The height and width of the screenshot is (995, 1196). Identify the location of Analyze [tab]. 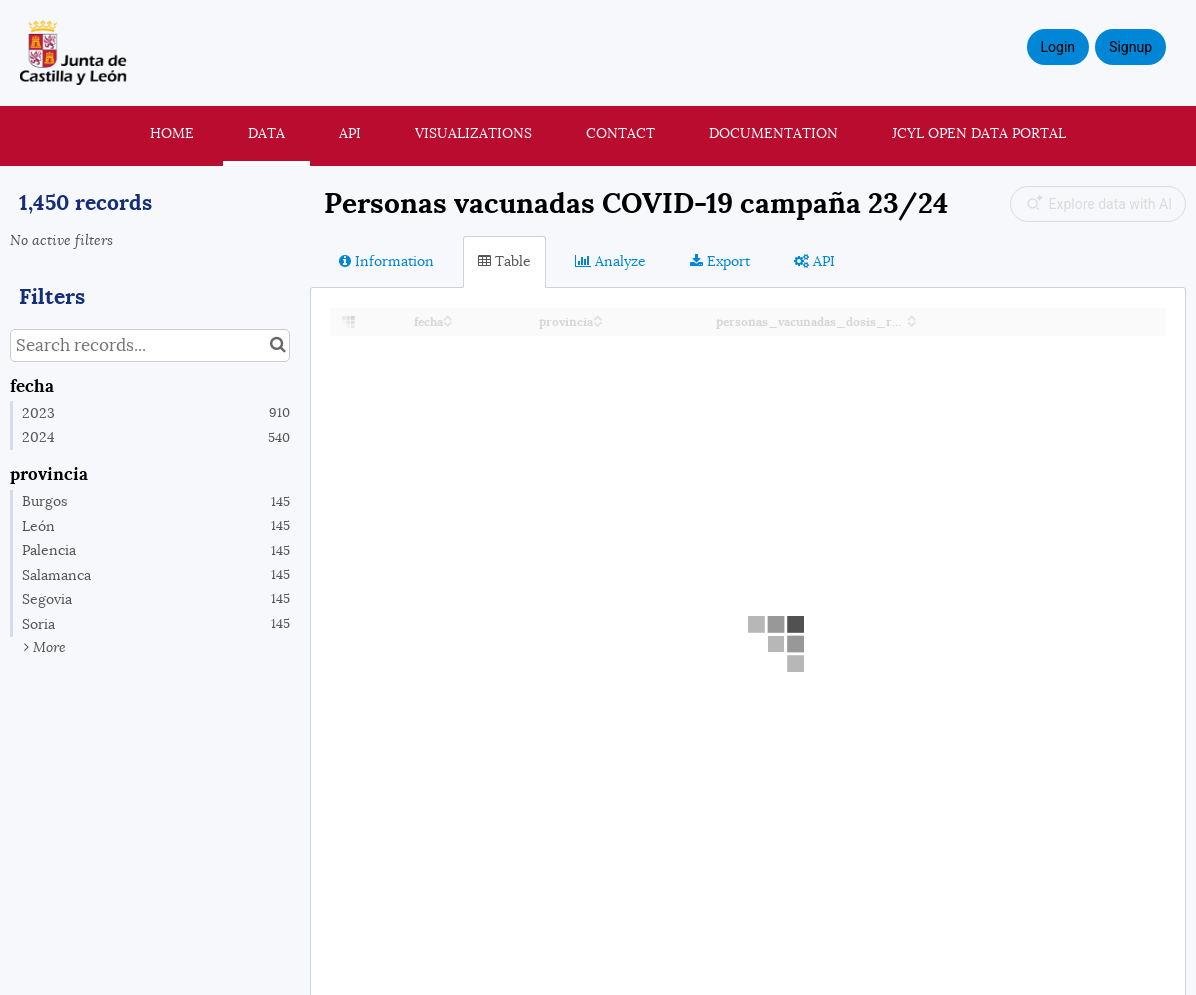
(610, 261).